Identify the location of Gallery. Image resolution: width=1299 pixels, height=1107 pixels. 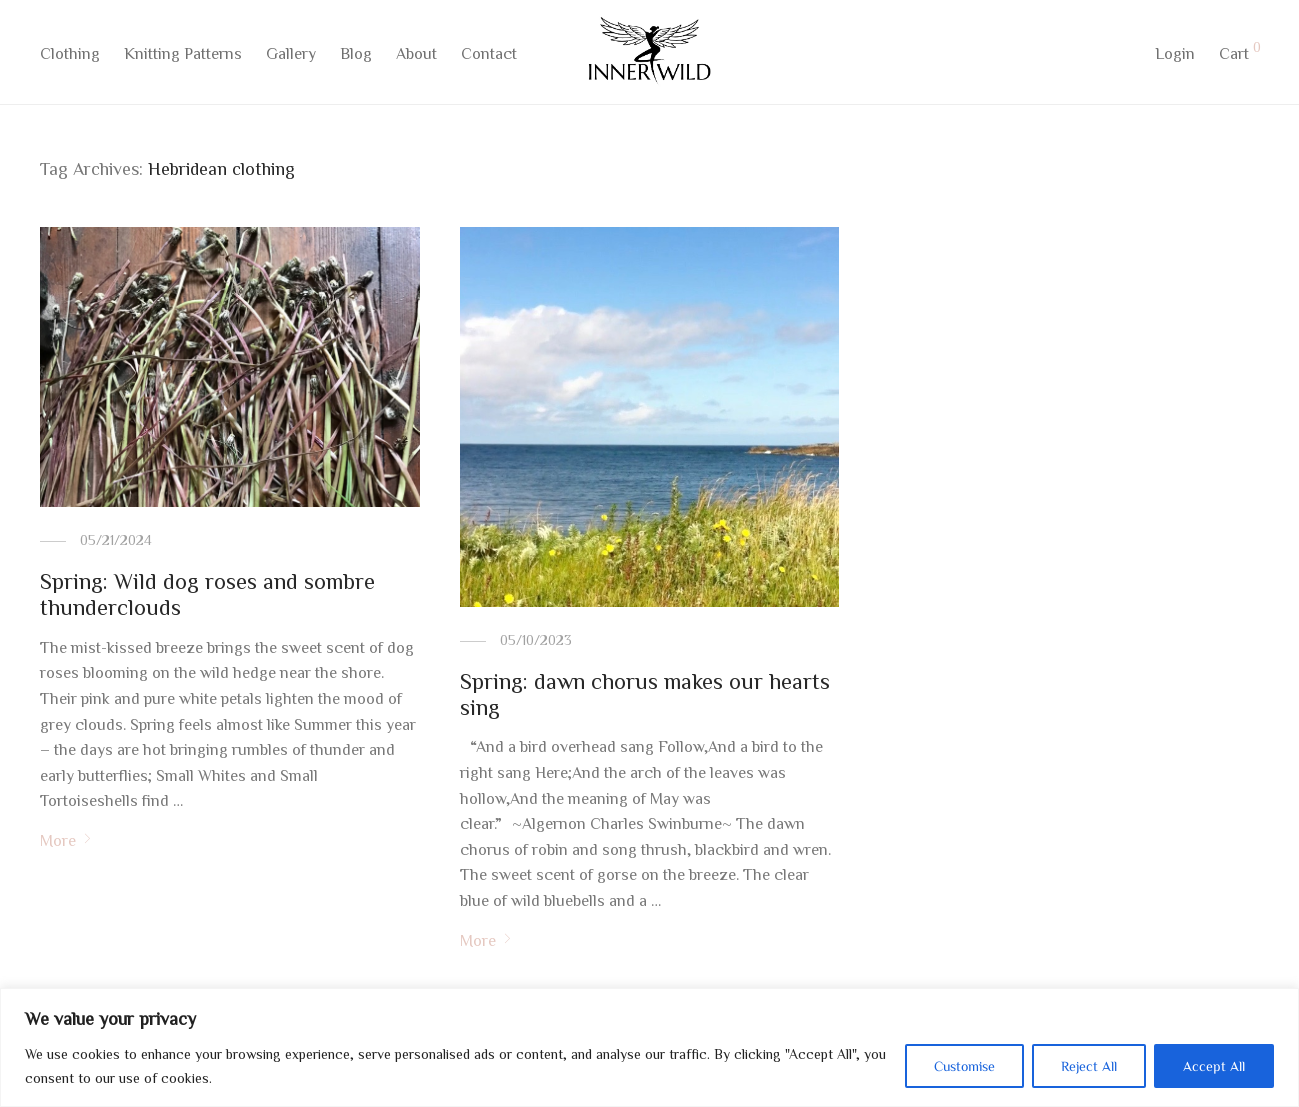
(291, 57).